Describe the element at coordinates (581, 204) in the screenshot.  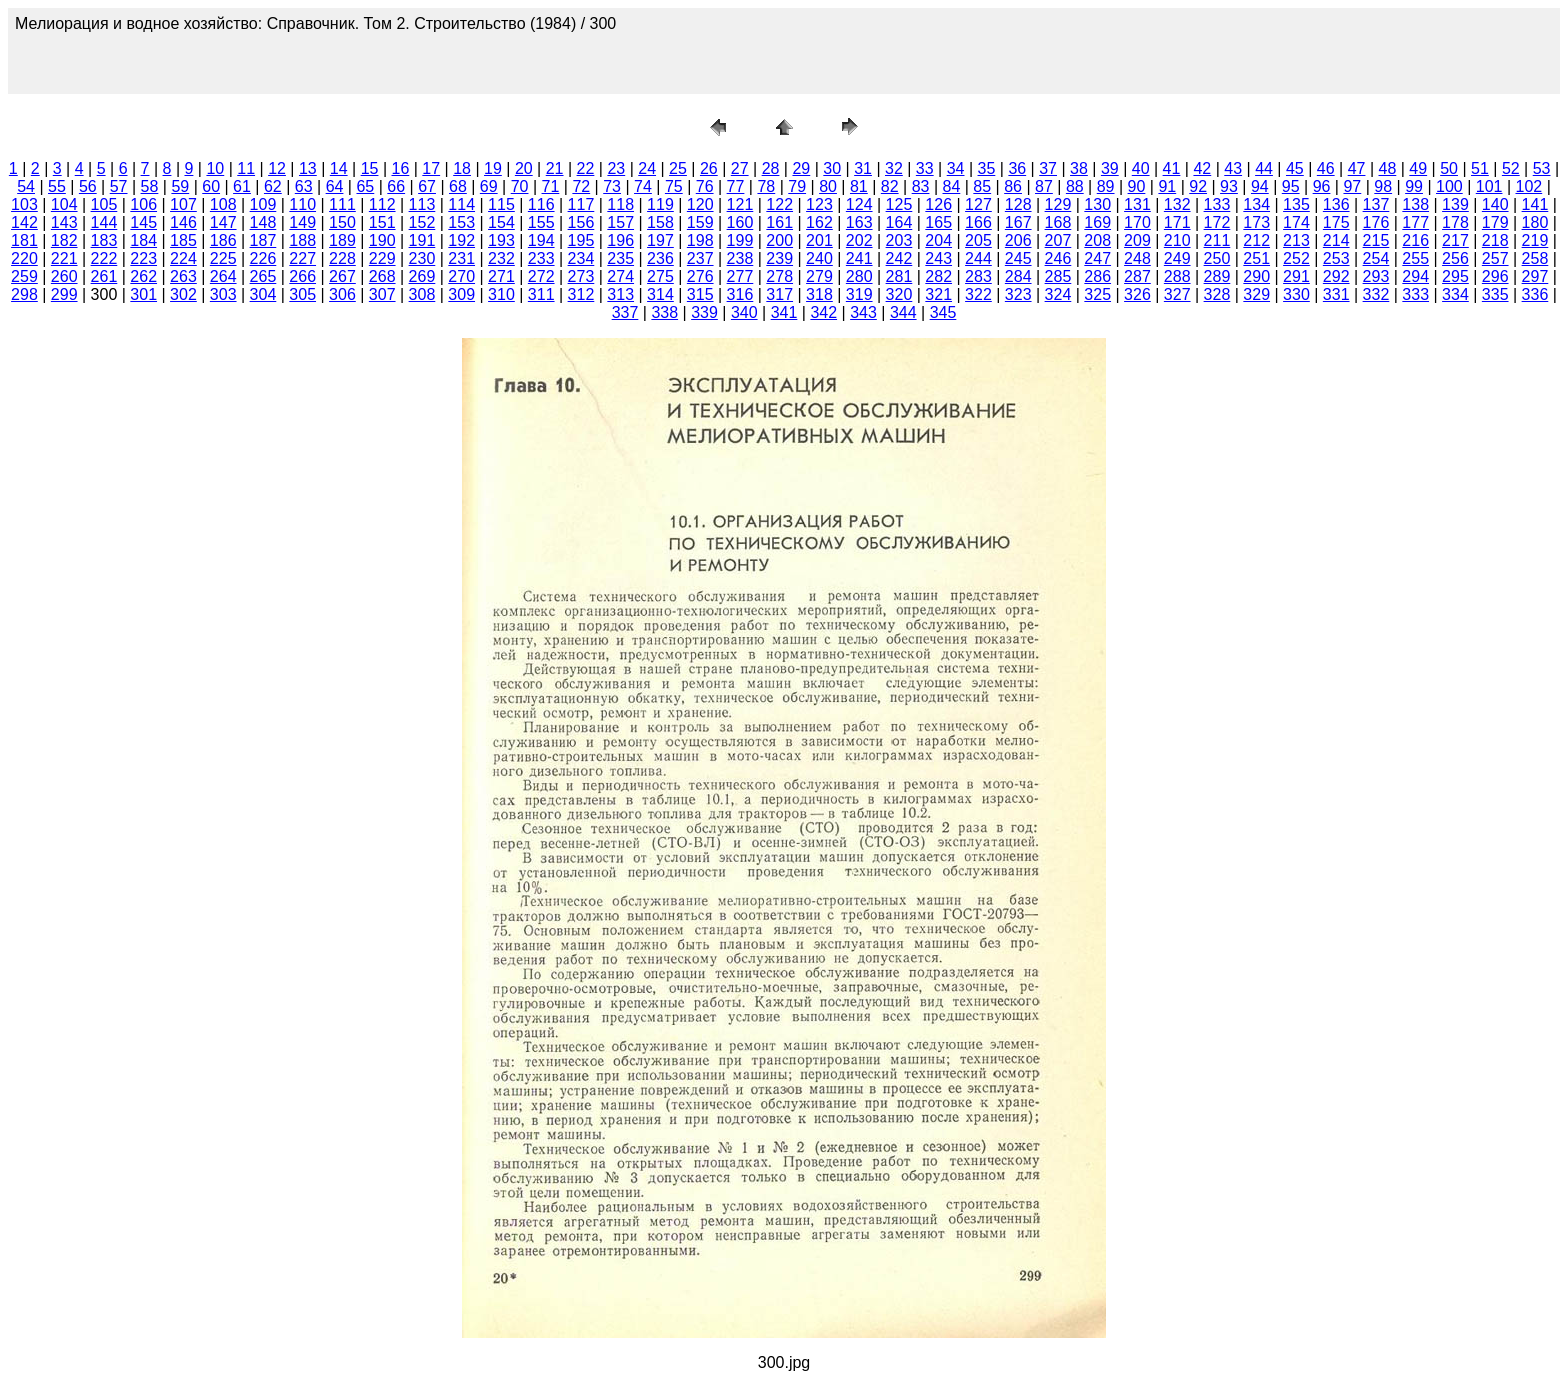
I see `117` at that location.